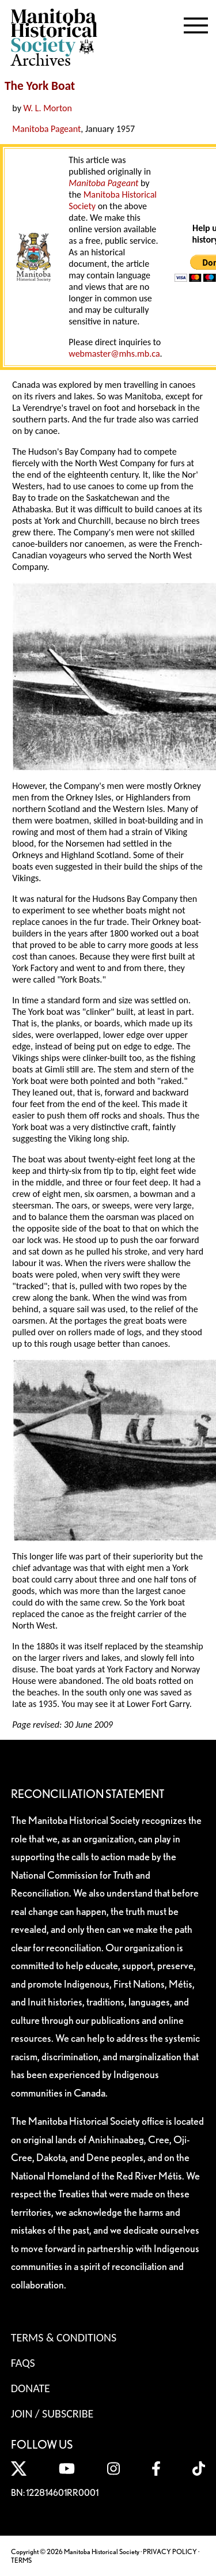  Describe the element at coordinates (30, 2388) in the screenshot. I see `Donate` at that location.